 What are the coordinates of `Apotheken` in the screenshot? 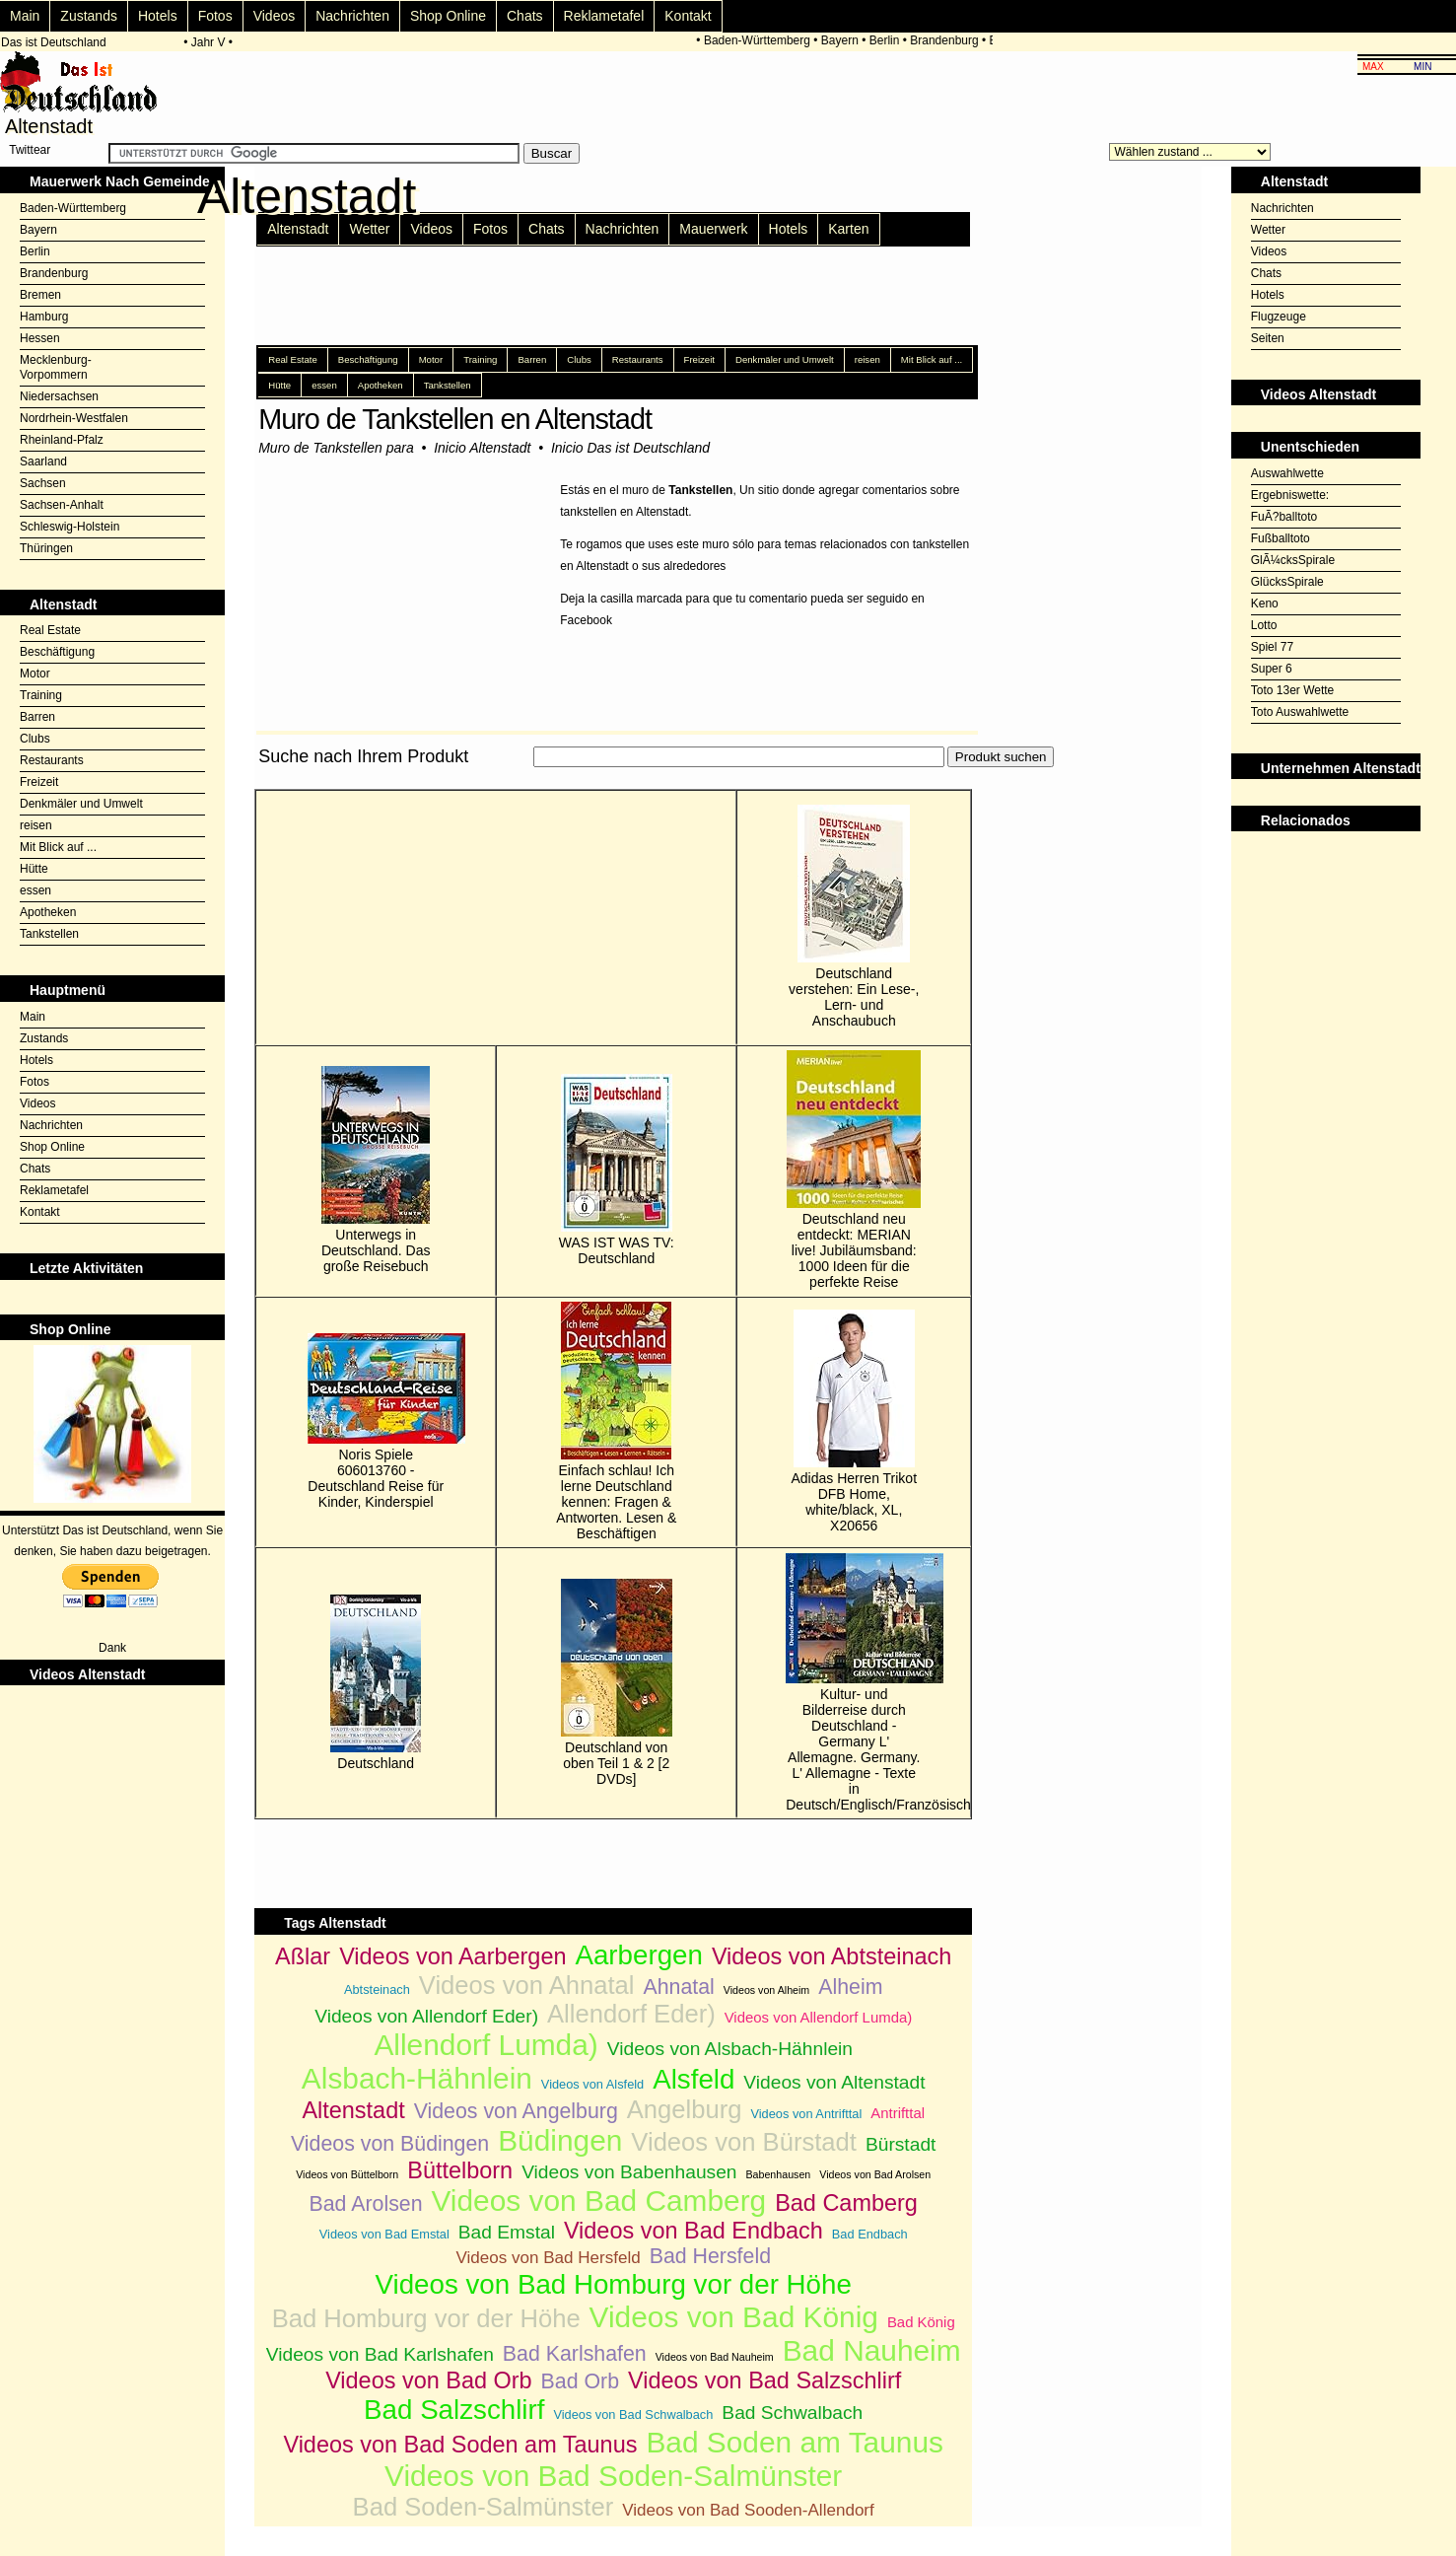 It's located at (48, 912).